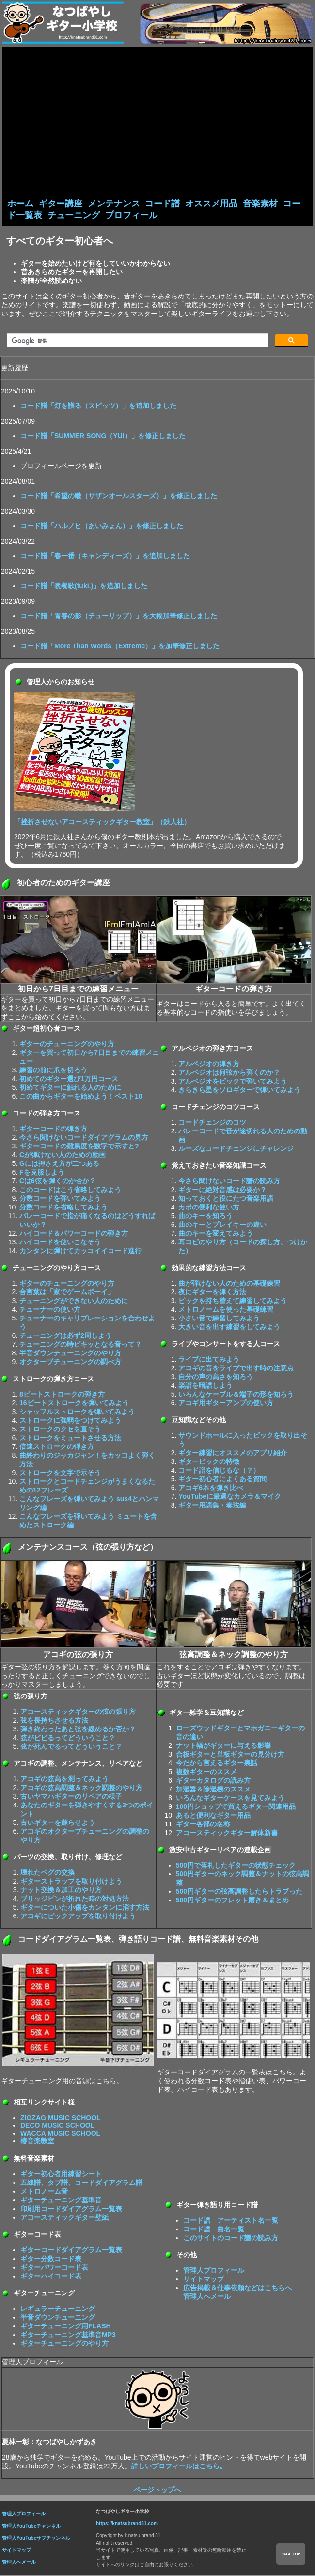 The height and width of the screenshot is (2576, 315). I want to click on この曲からギターを始めよう！ベスト10, so click(80, 1097).